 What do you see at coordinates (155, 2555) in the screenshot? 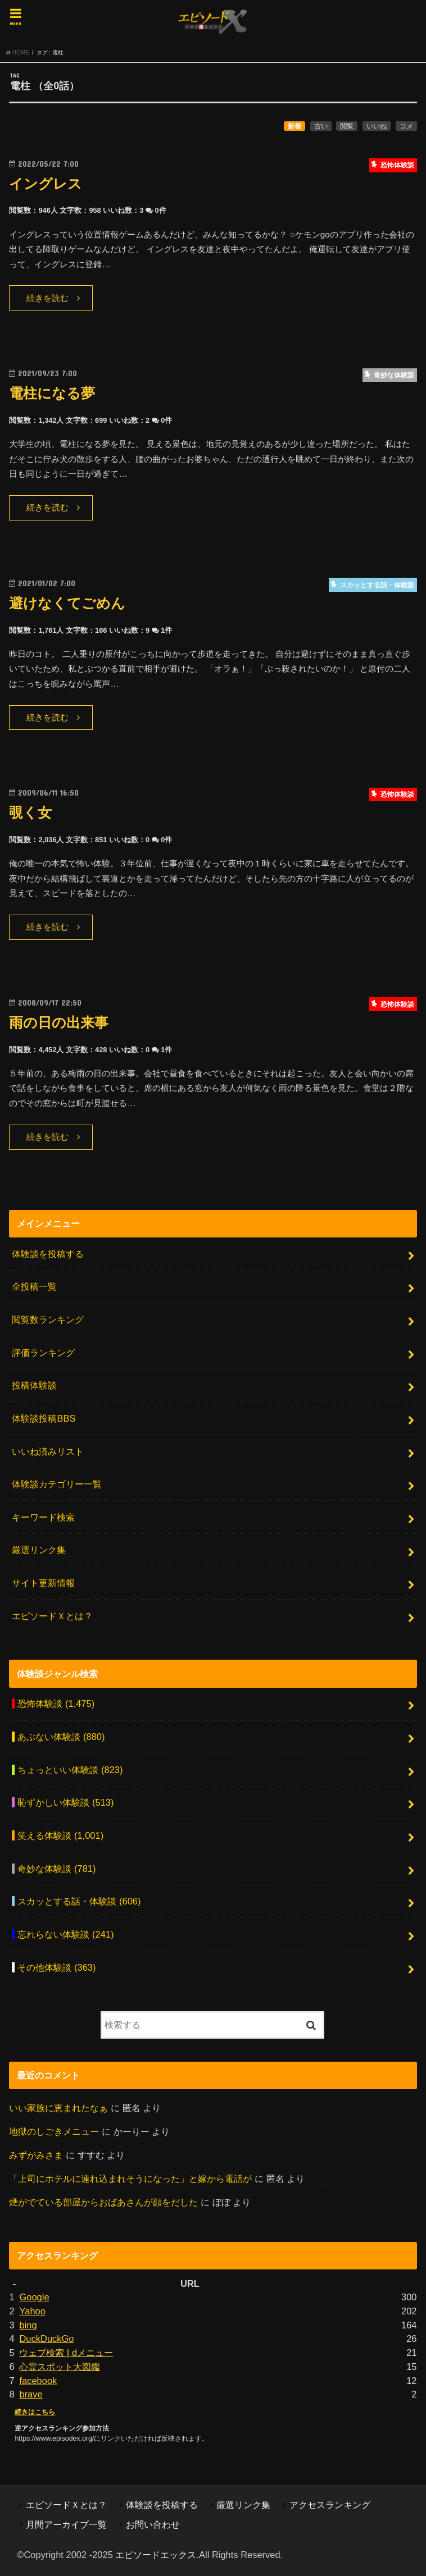
I see `エピソードエックス` at bounding box center [155, 2555].